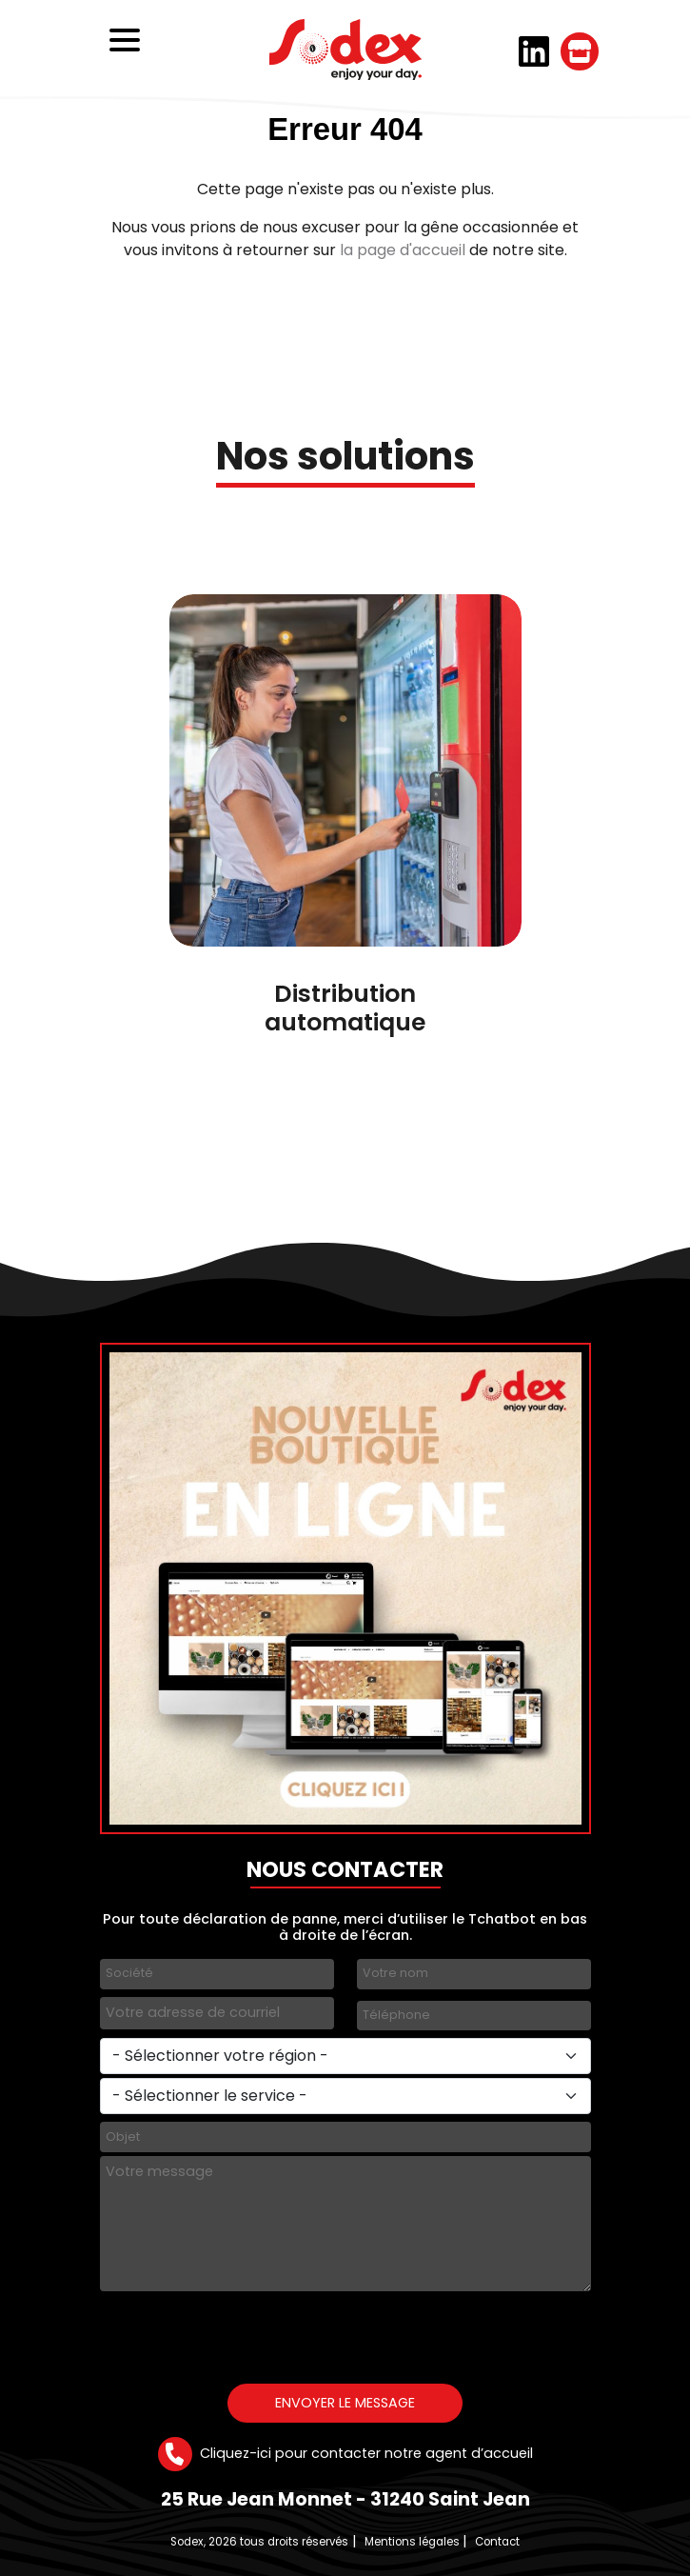  I want to click on Sodex, 2026 tous droits réservés, so click(259, 2541).